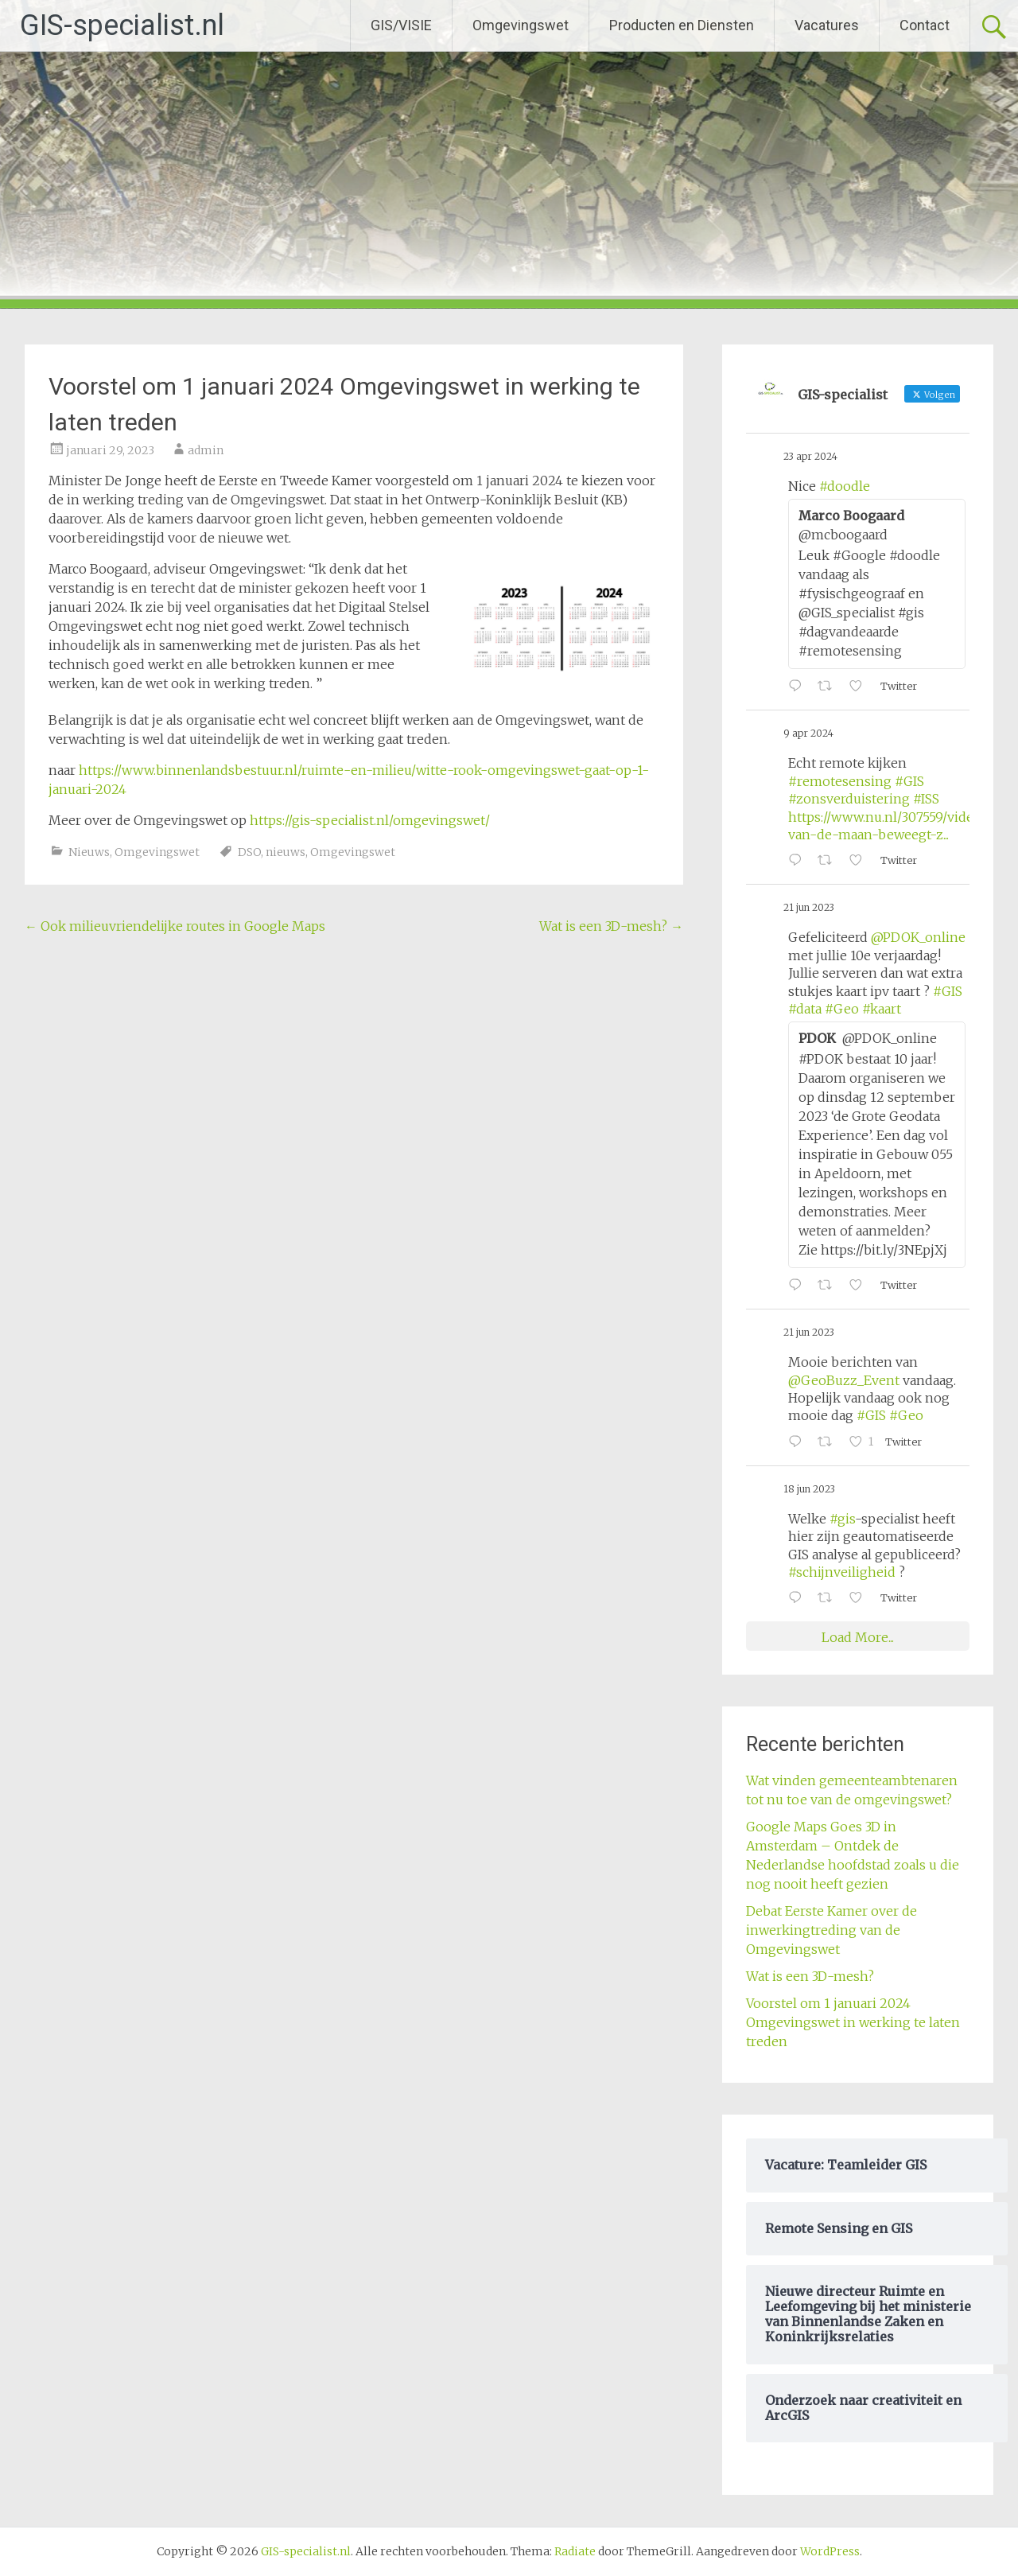  What do you see at coordinates (849, 799) in the screenshot?
I see `#zonsverduistering` at bounding box center [849, 799].